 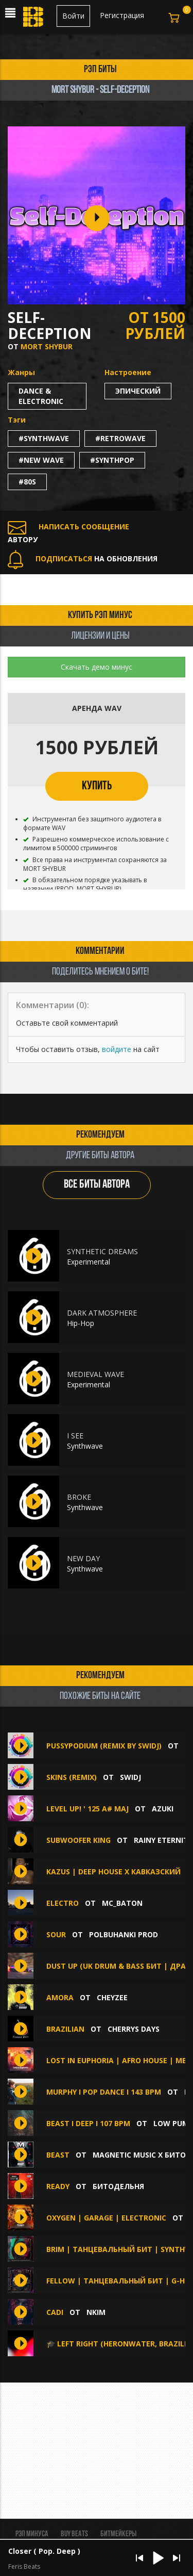 I want to click on Рэп минуса, so click(x=31, y=2534).